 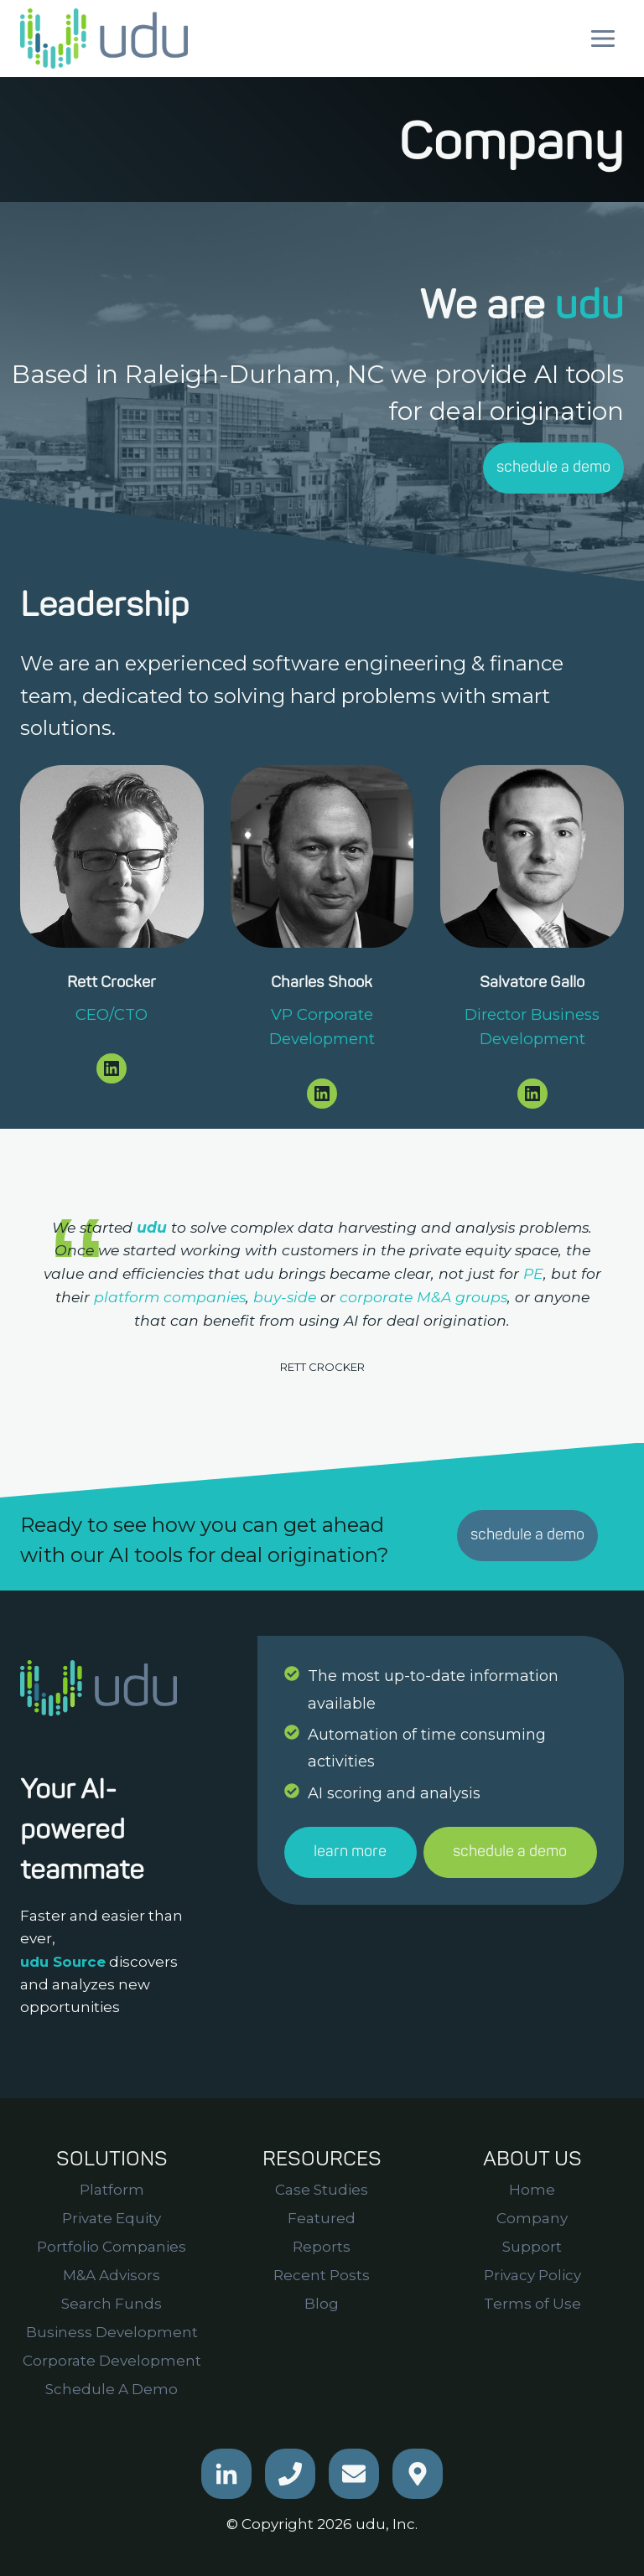 What do you see at coordinates (111, 2246) in the screenshot?
I see `Portfolio Companies` at bounding box center [111, 2246].